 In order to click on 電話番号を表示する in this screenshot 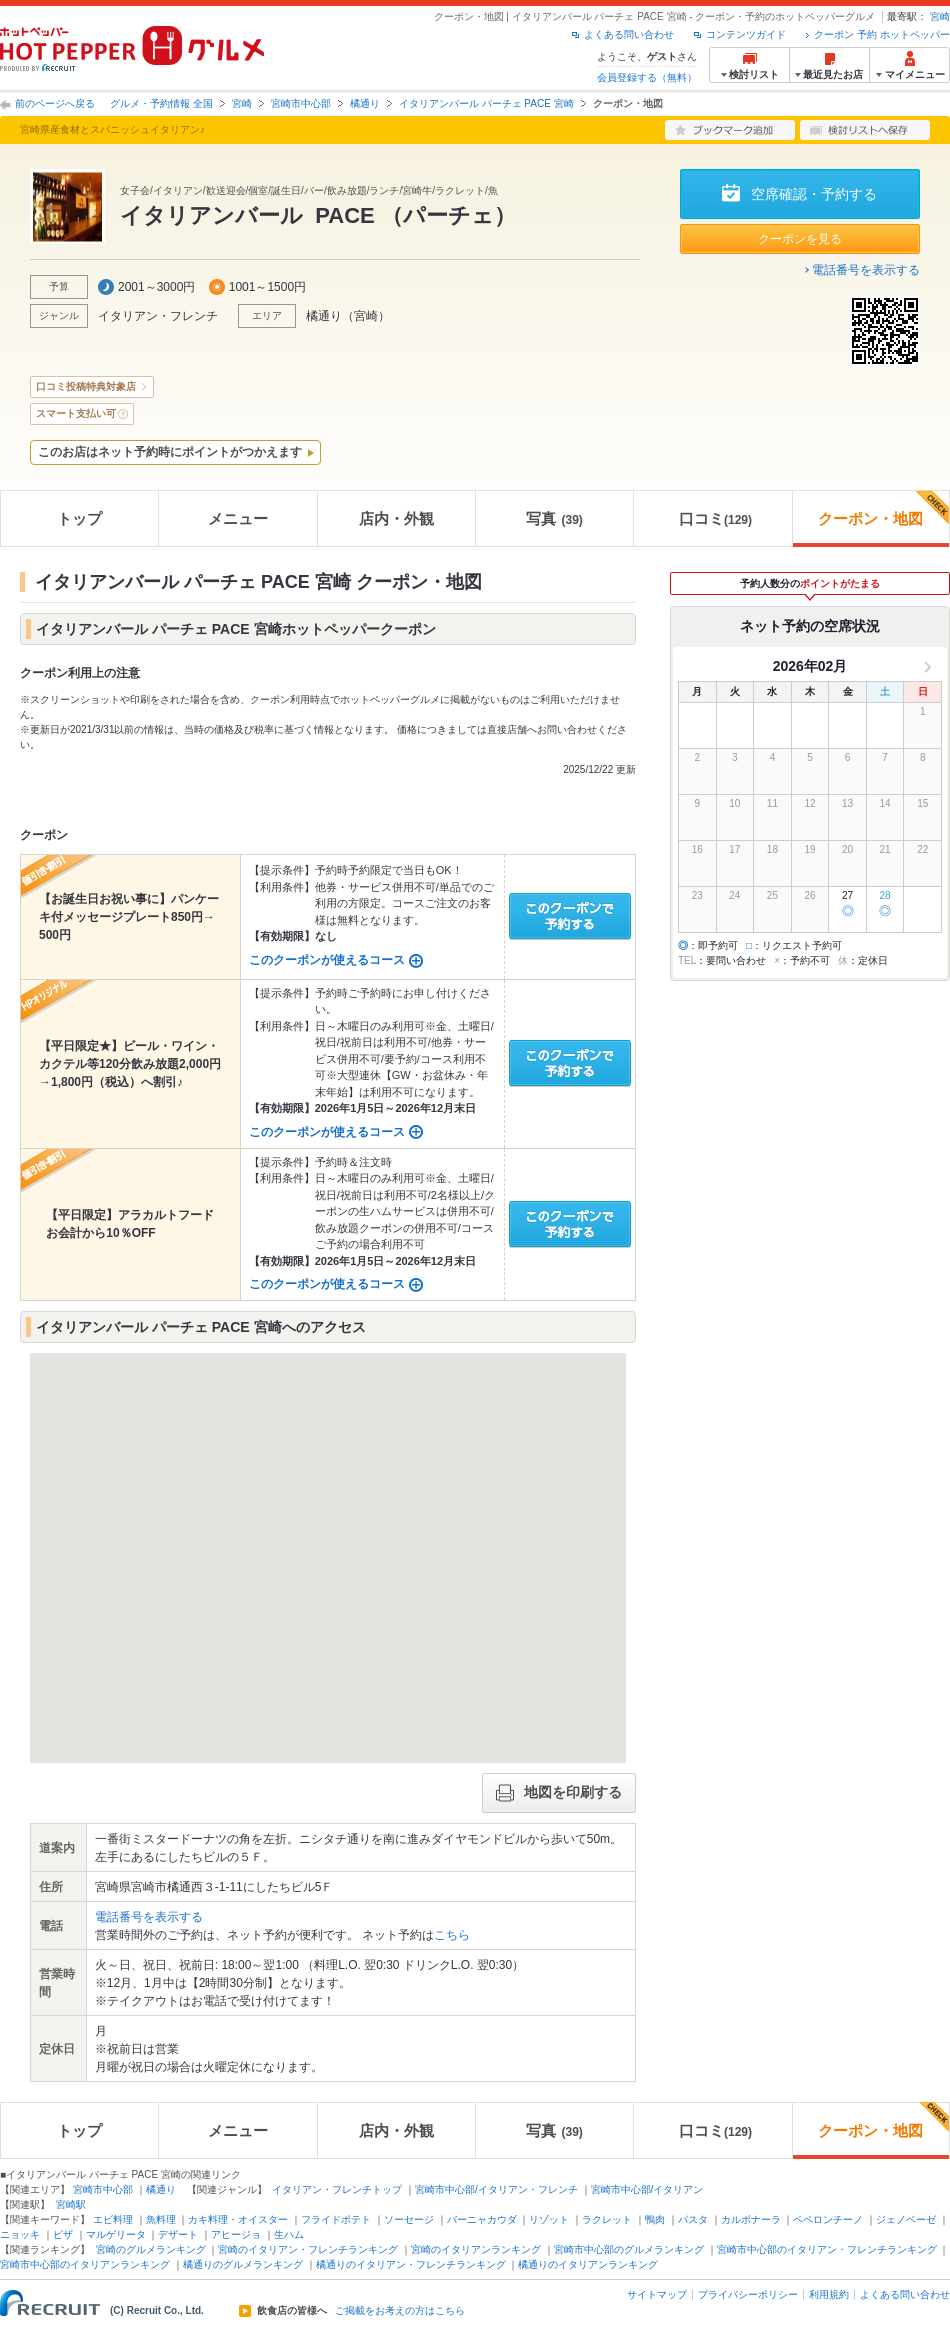, I will do `click(866, 270)`.